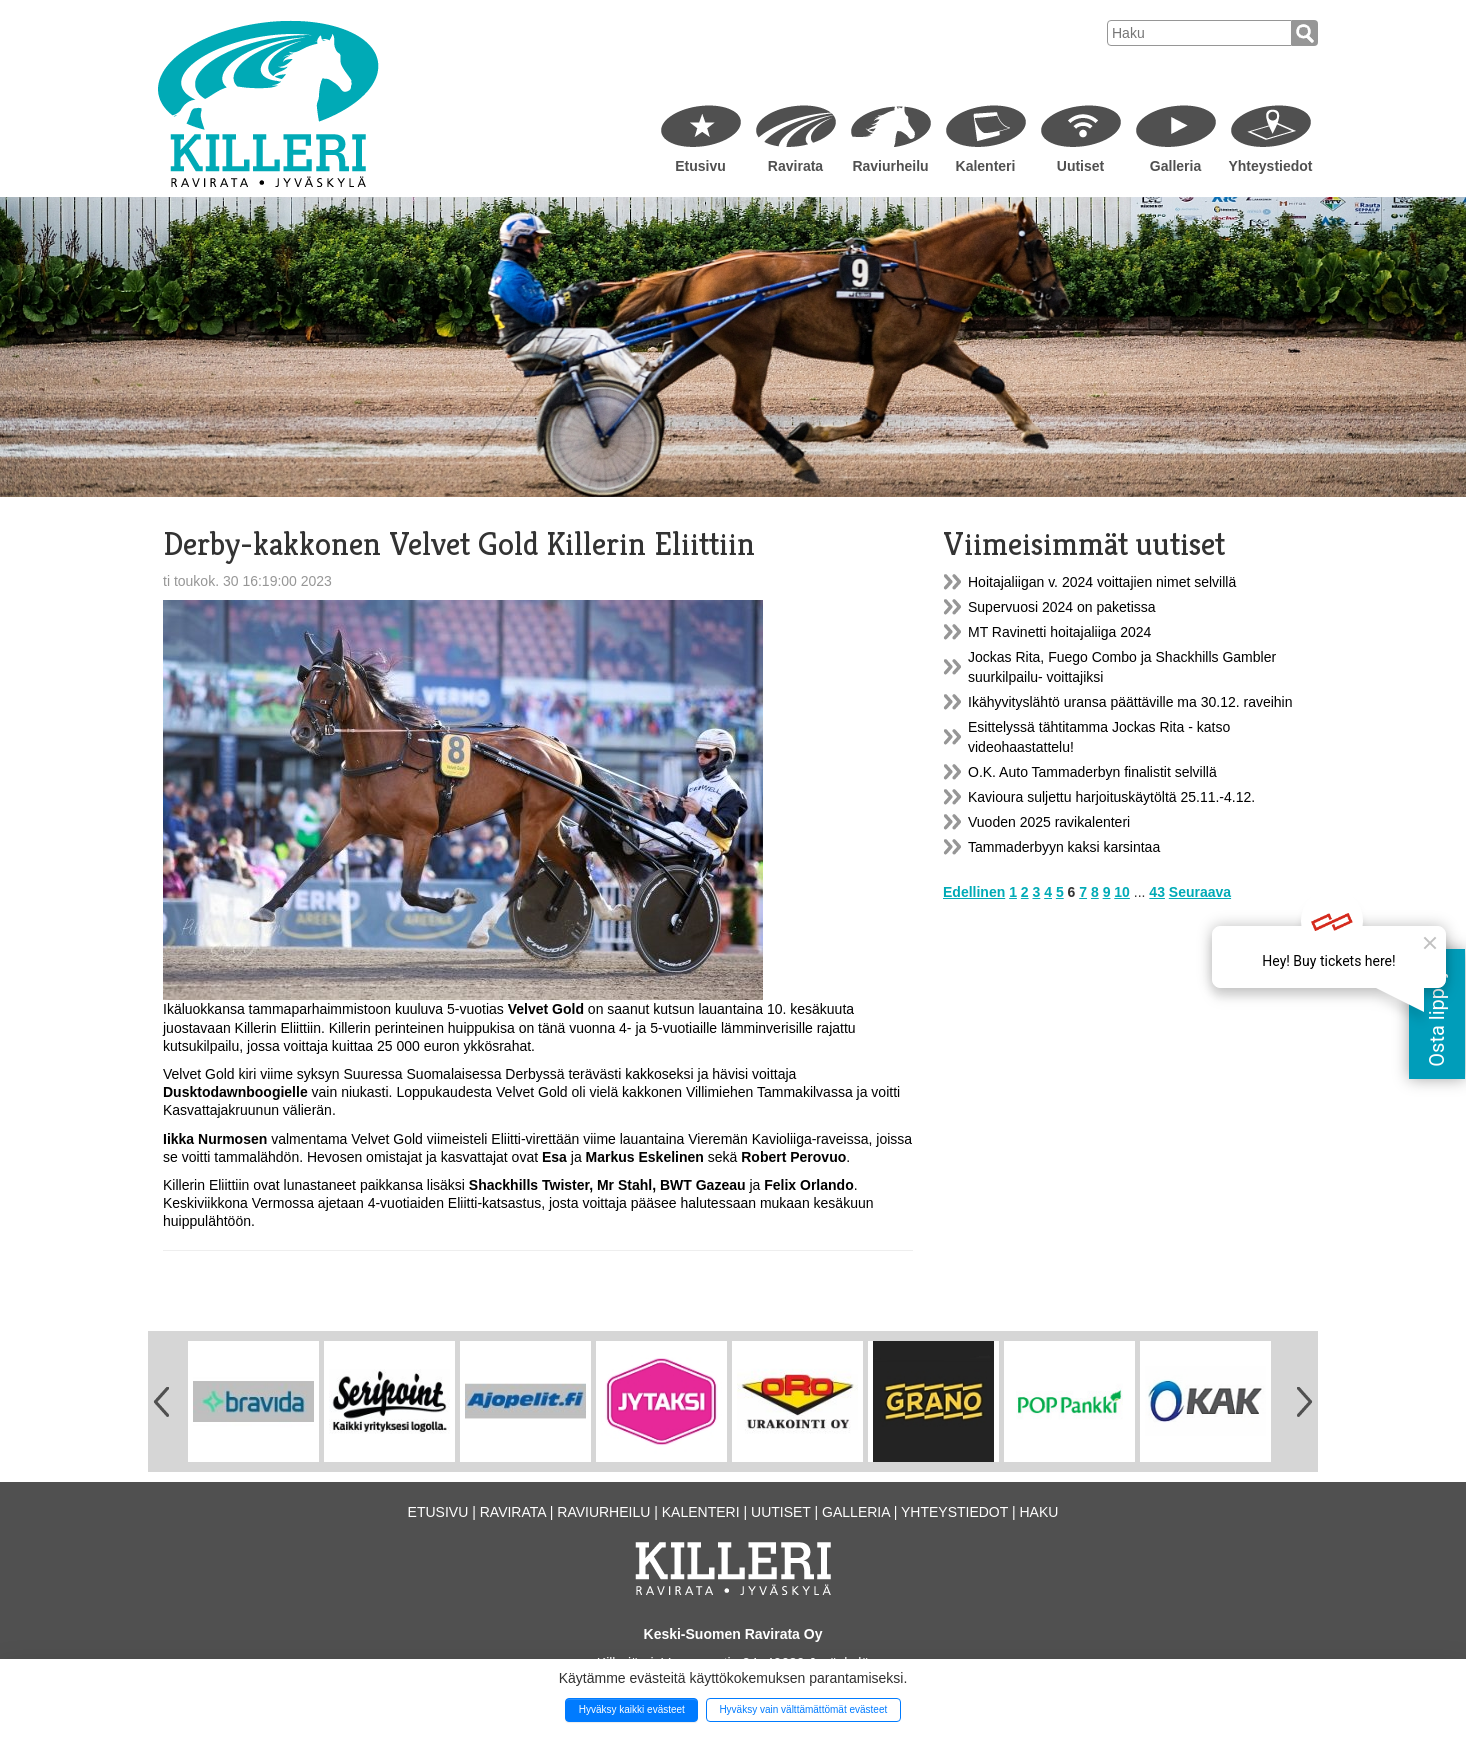 This screenshot has height=1737, width=1466. Describe the element at coordinates (1038, 1512) in the screenshot. I see `Haku` at that location.